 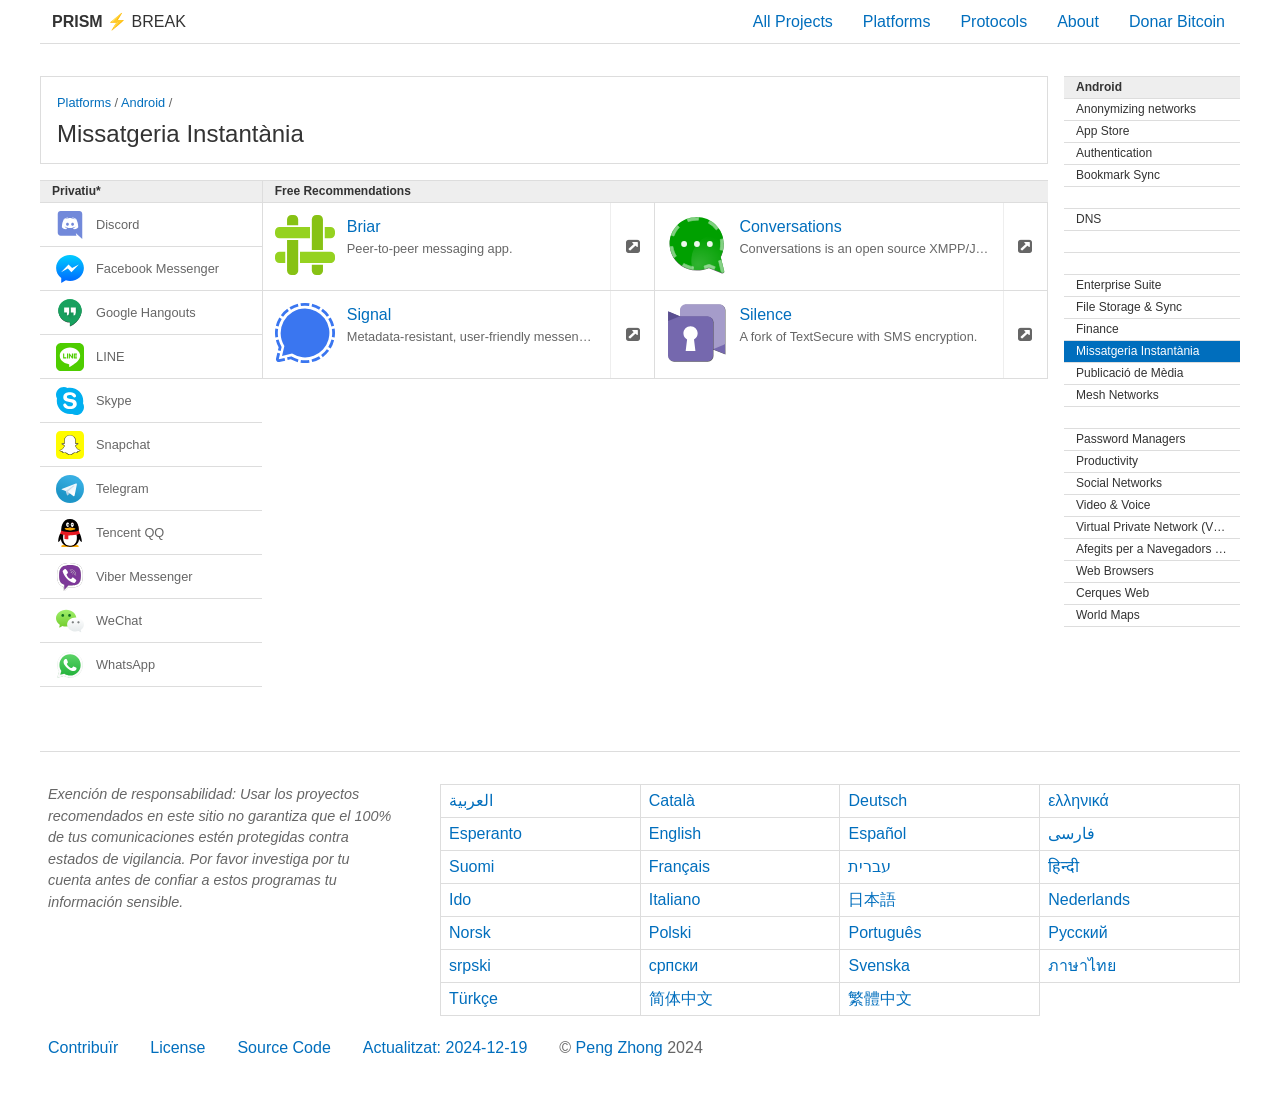 I want to click on Donar Bitcoin, so click(x=1177, y=21).